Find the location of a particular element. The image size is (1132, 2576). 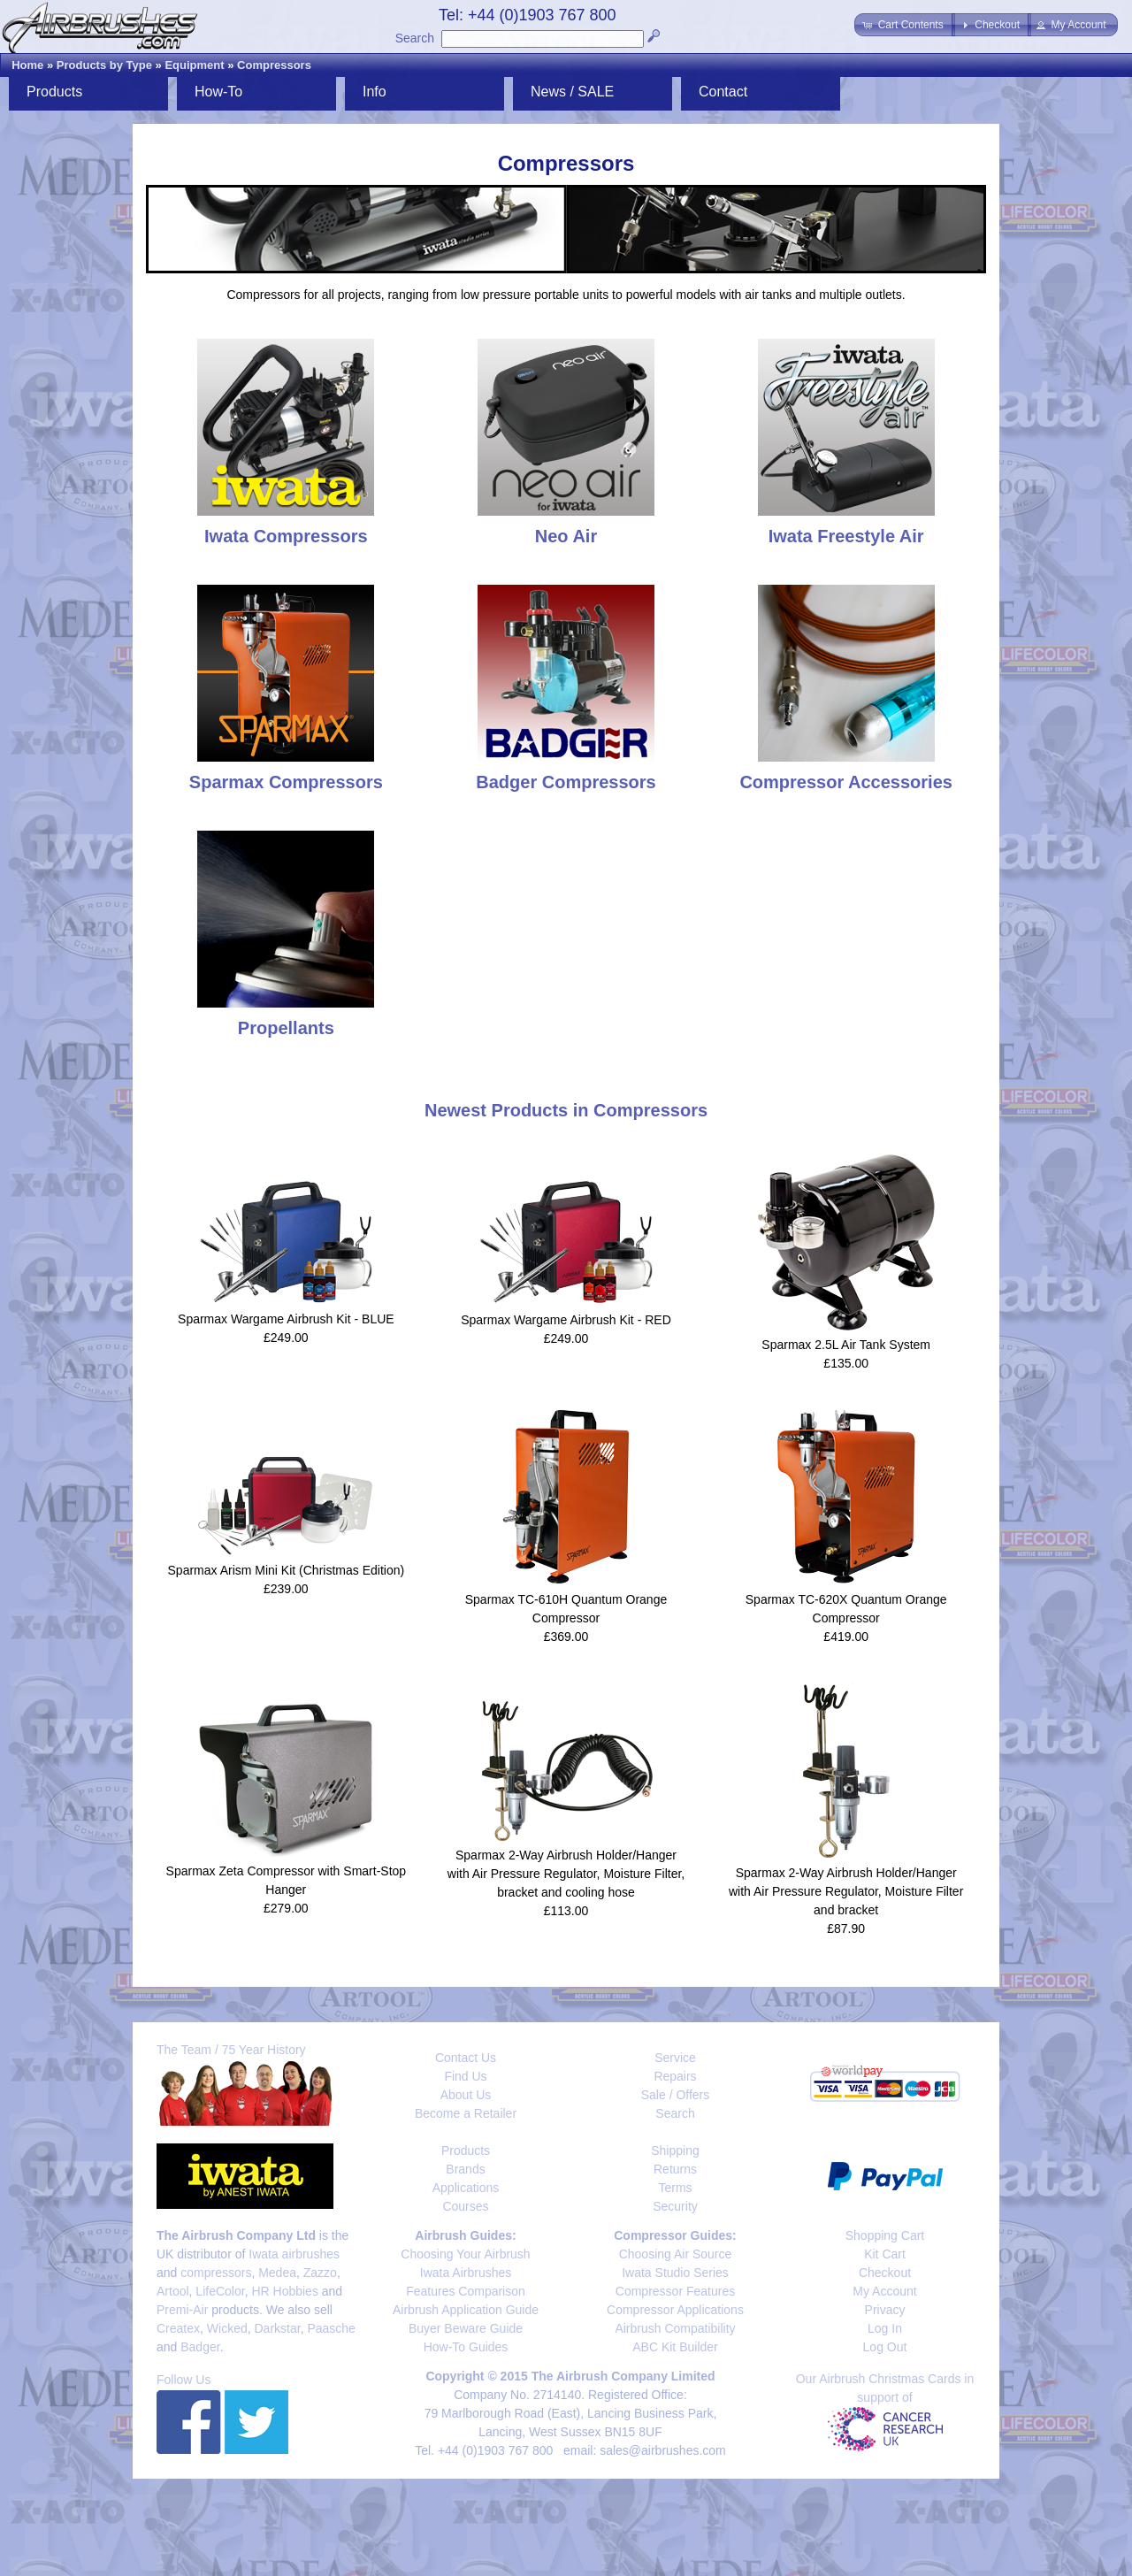

Applications is located at coordinates (466, 2188).